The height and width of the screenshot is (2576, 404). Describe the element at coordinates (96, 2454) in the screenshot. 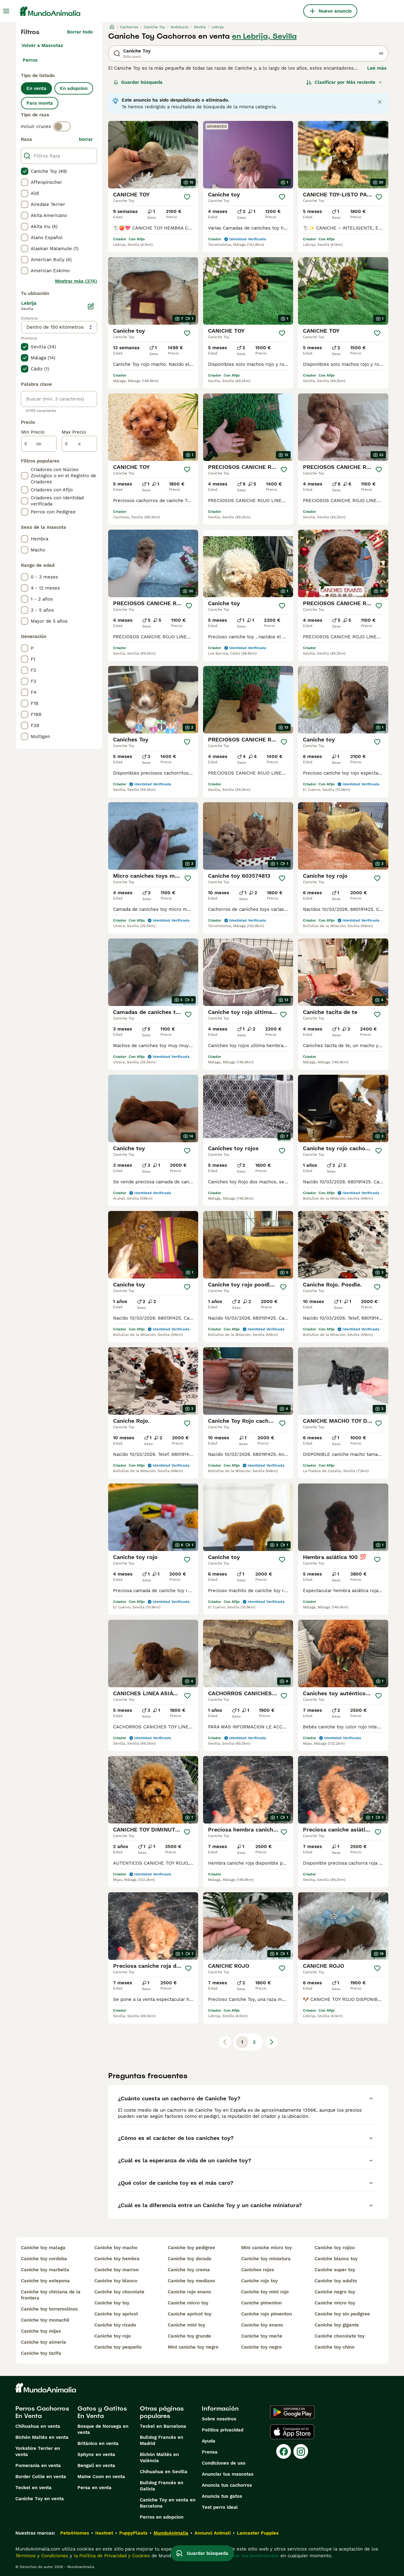

I see `Sphynx en venta` at that location.